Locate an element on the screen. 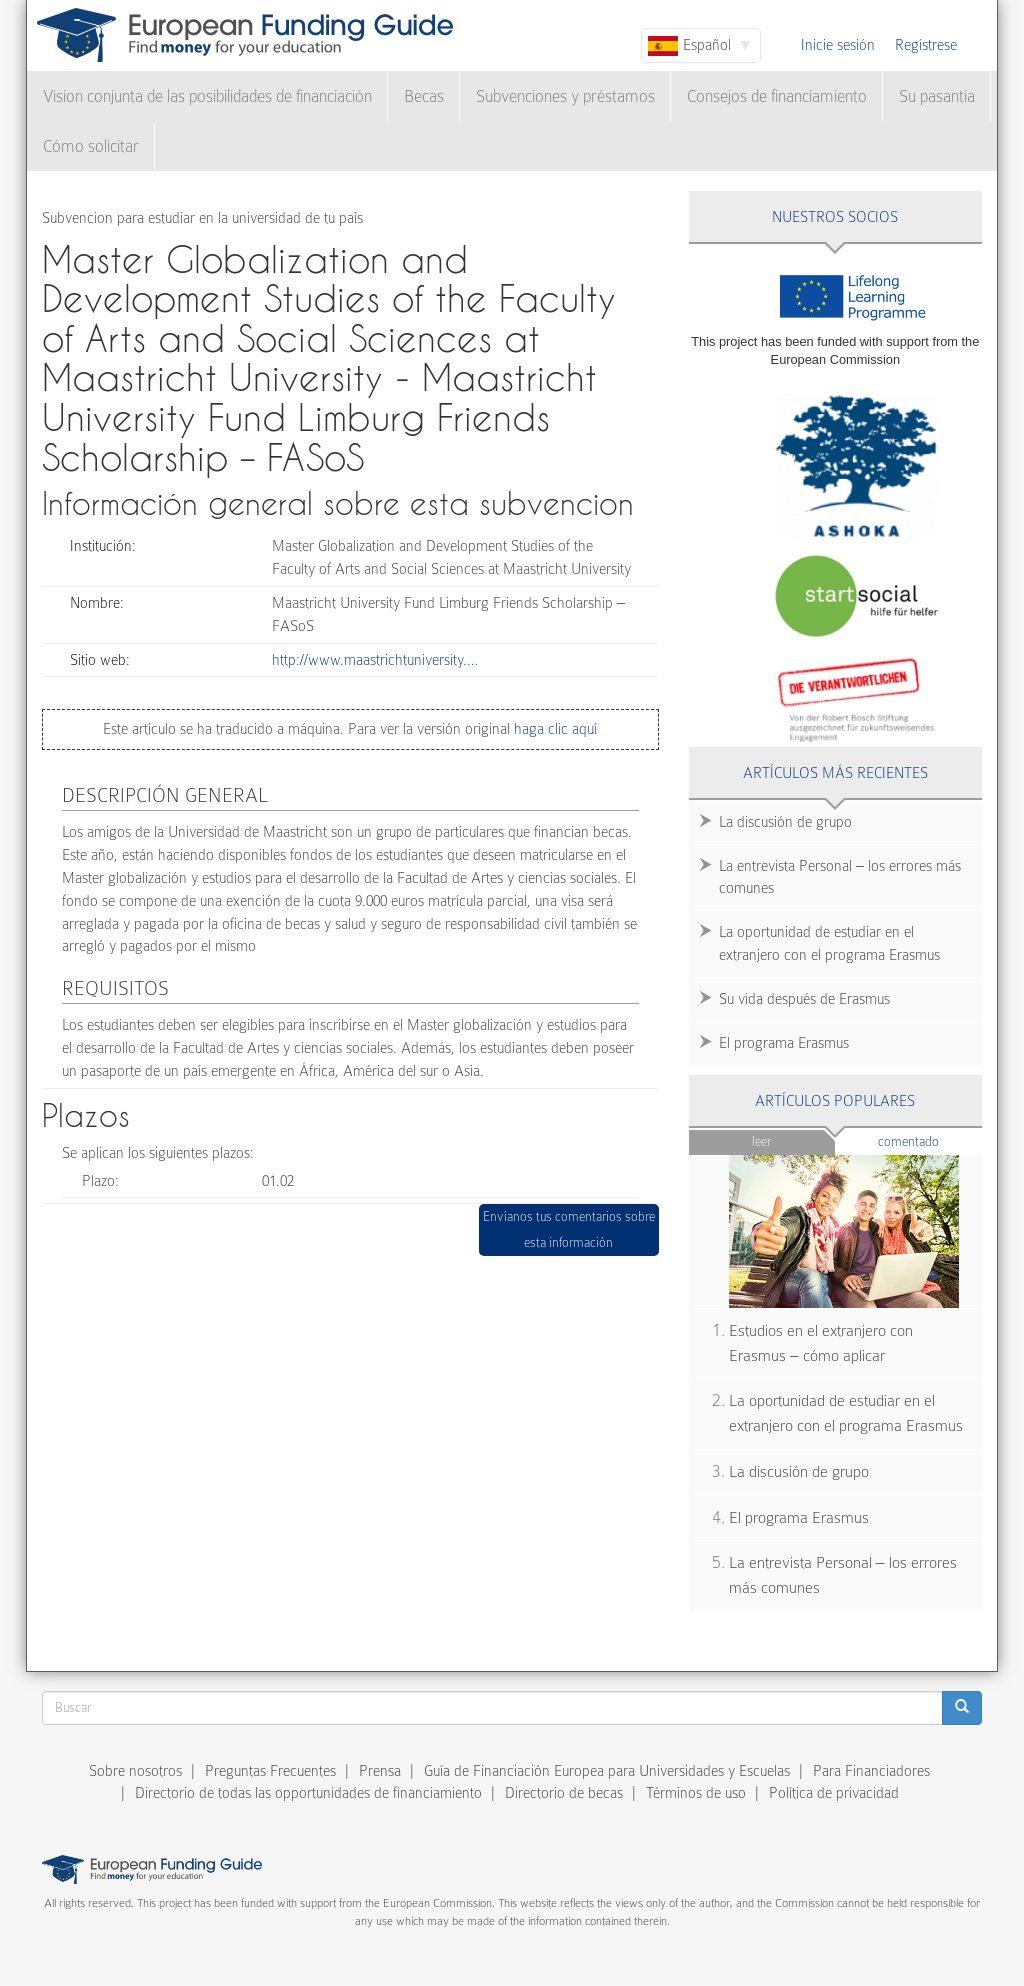 The image size is (1024, 1986). Subvenciones y préstamos is located at coordinates (565, 96).